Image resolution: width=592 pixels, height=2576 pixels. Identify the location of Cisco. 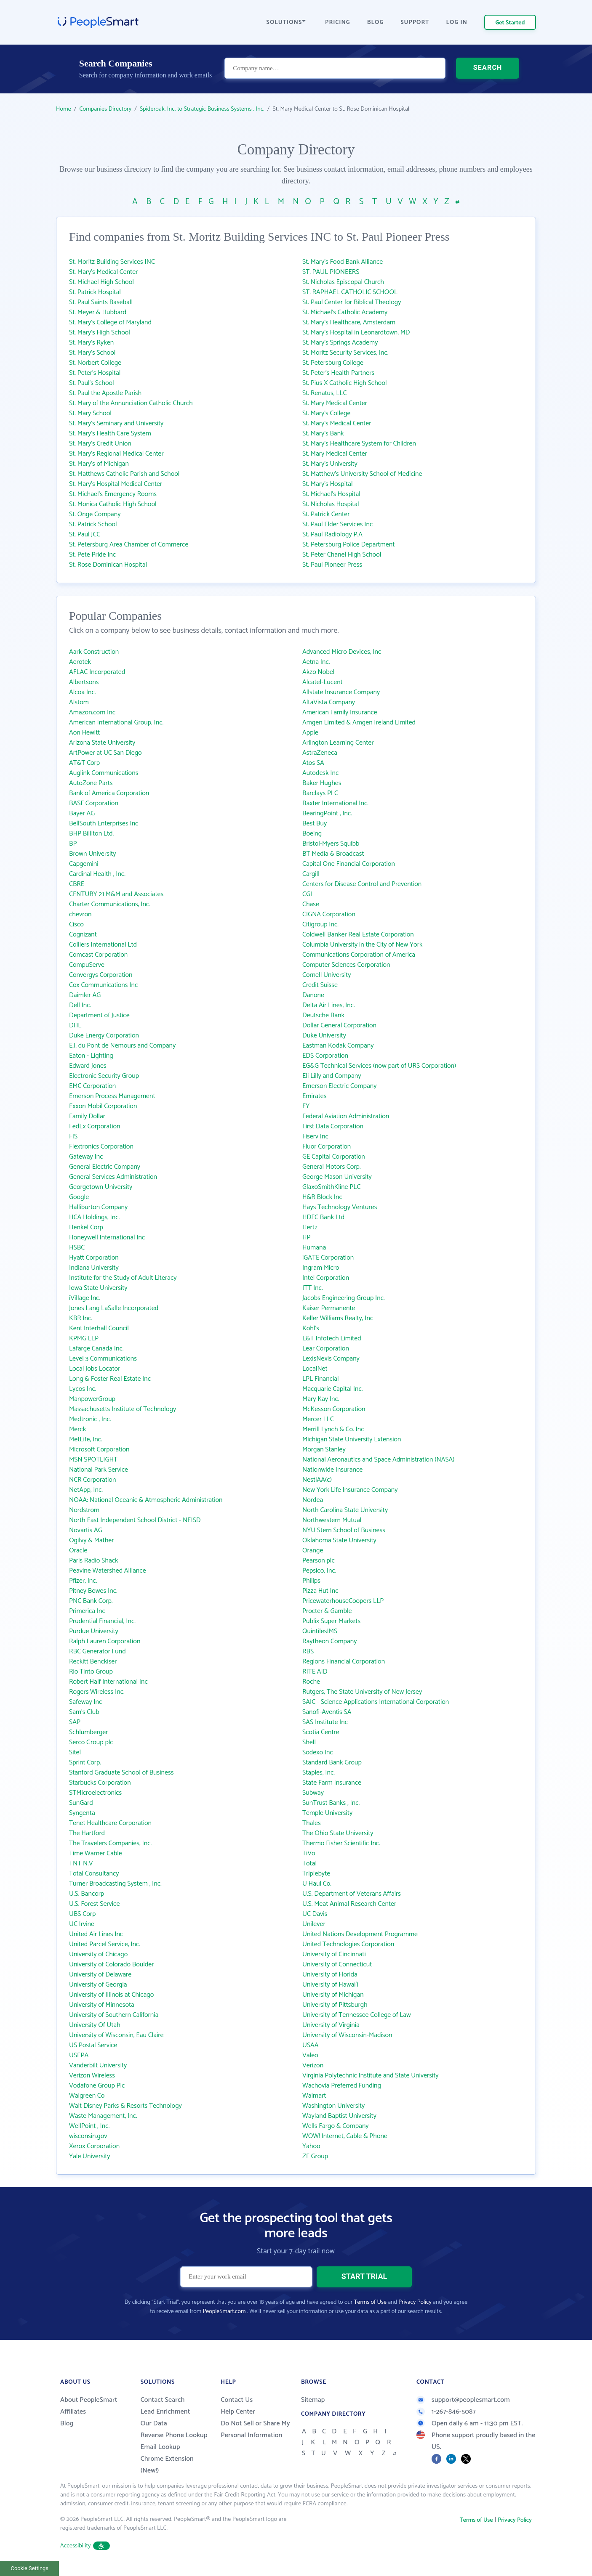
(76, 924).